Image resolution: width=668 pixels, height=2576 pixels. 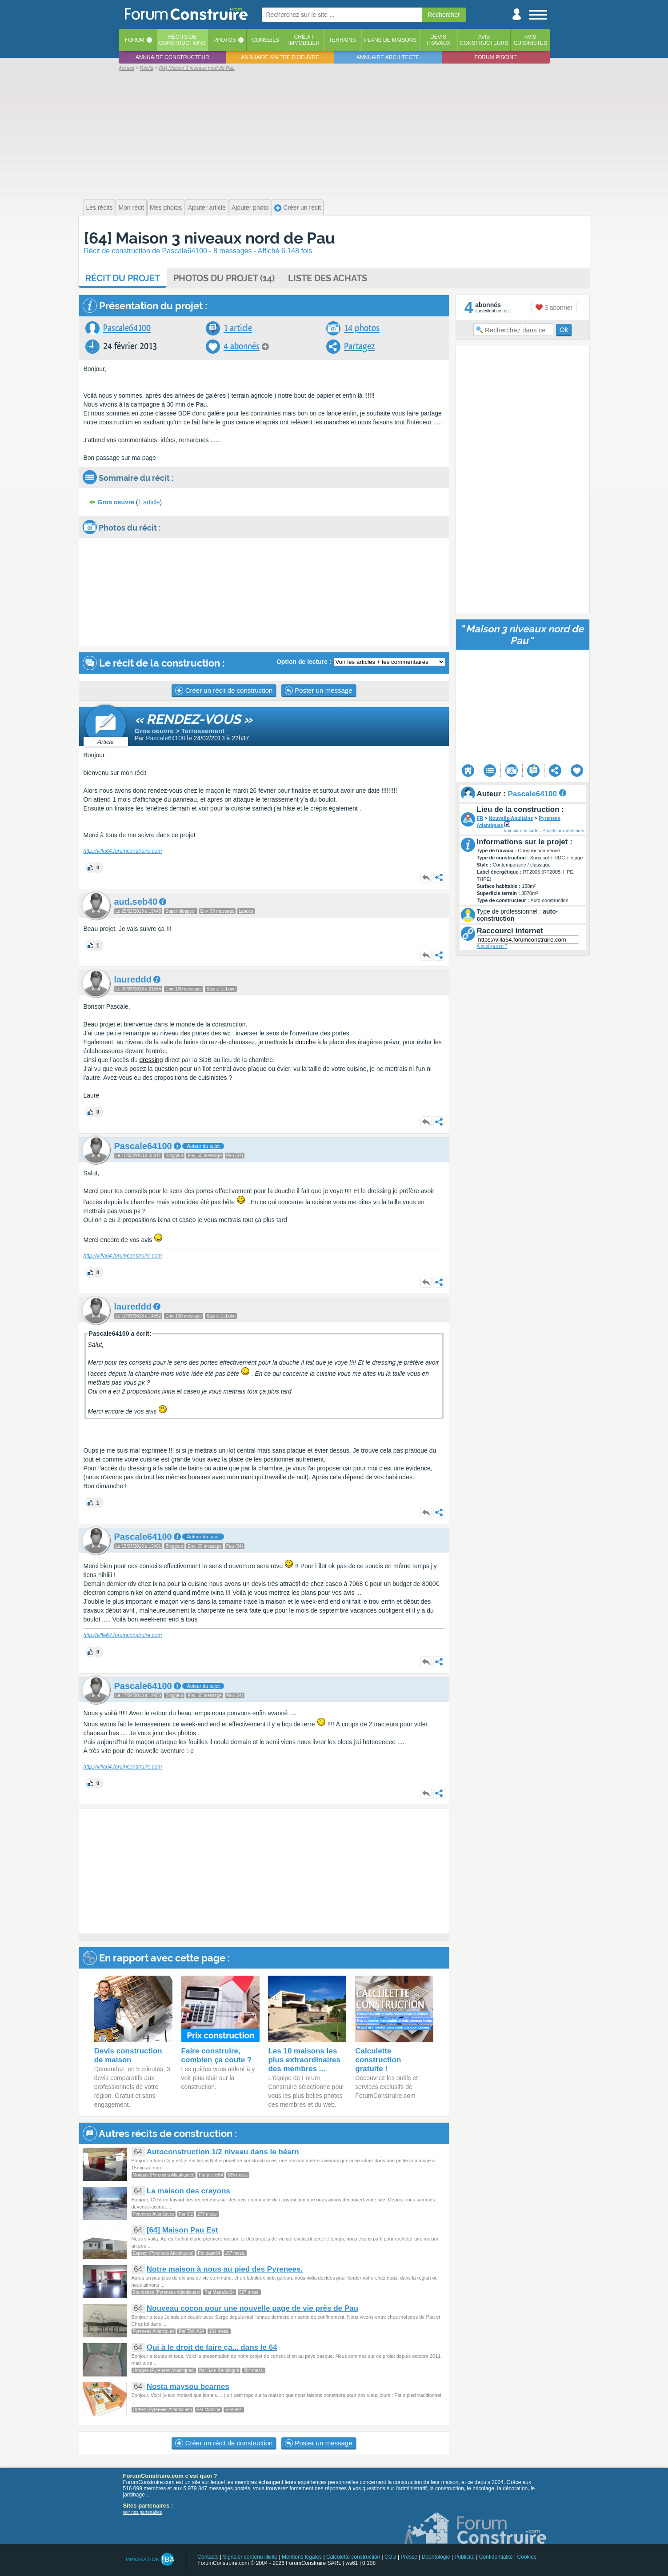 What do you see at coordinates (224, 40) in the screenshot?
I see `Photos` at bounding box center [224, 40].